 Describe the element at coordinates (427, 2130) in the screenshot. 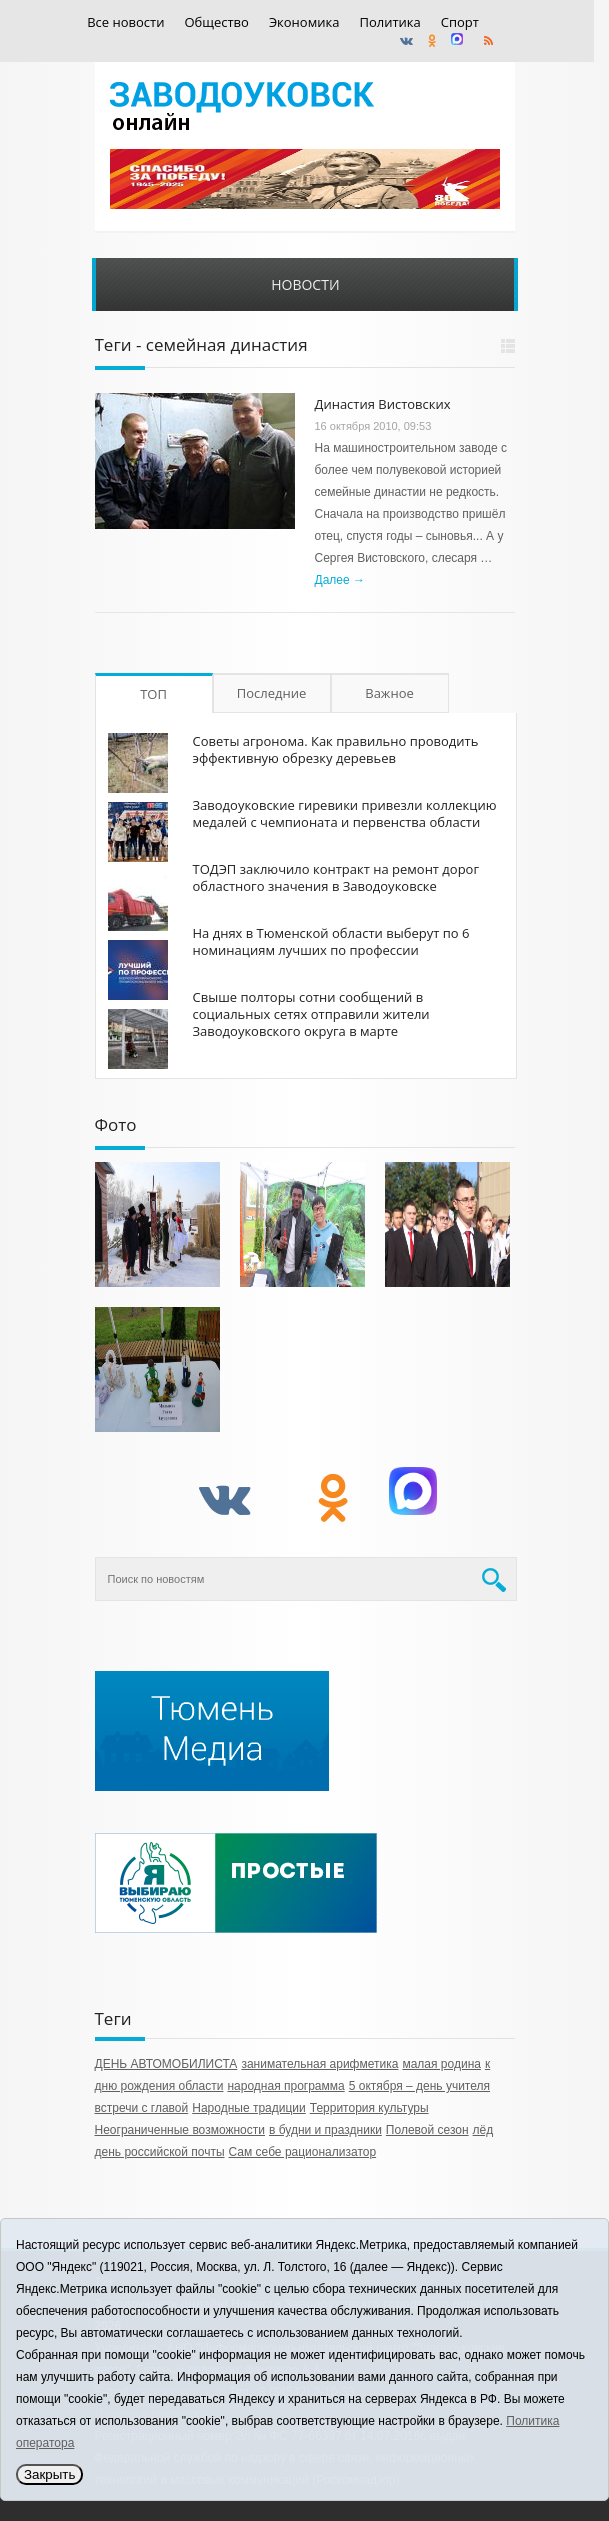

I see `Полевой сезон` at that location.